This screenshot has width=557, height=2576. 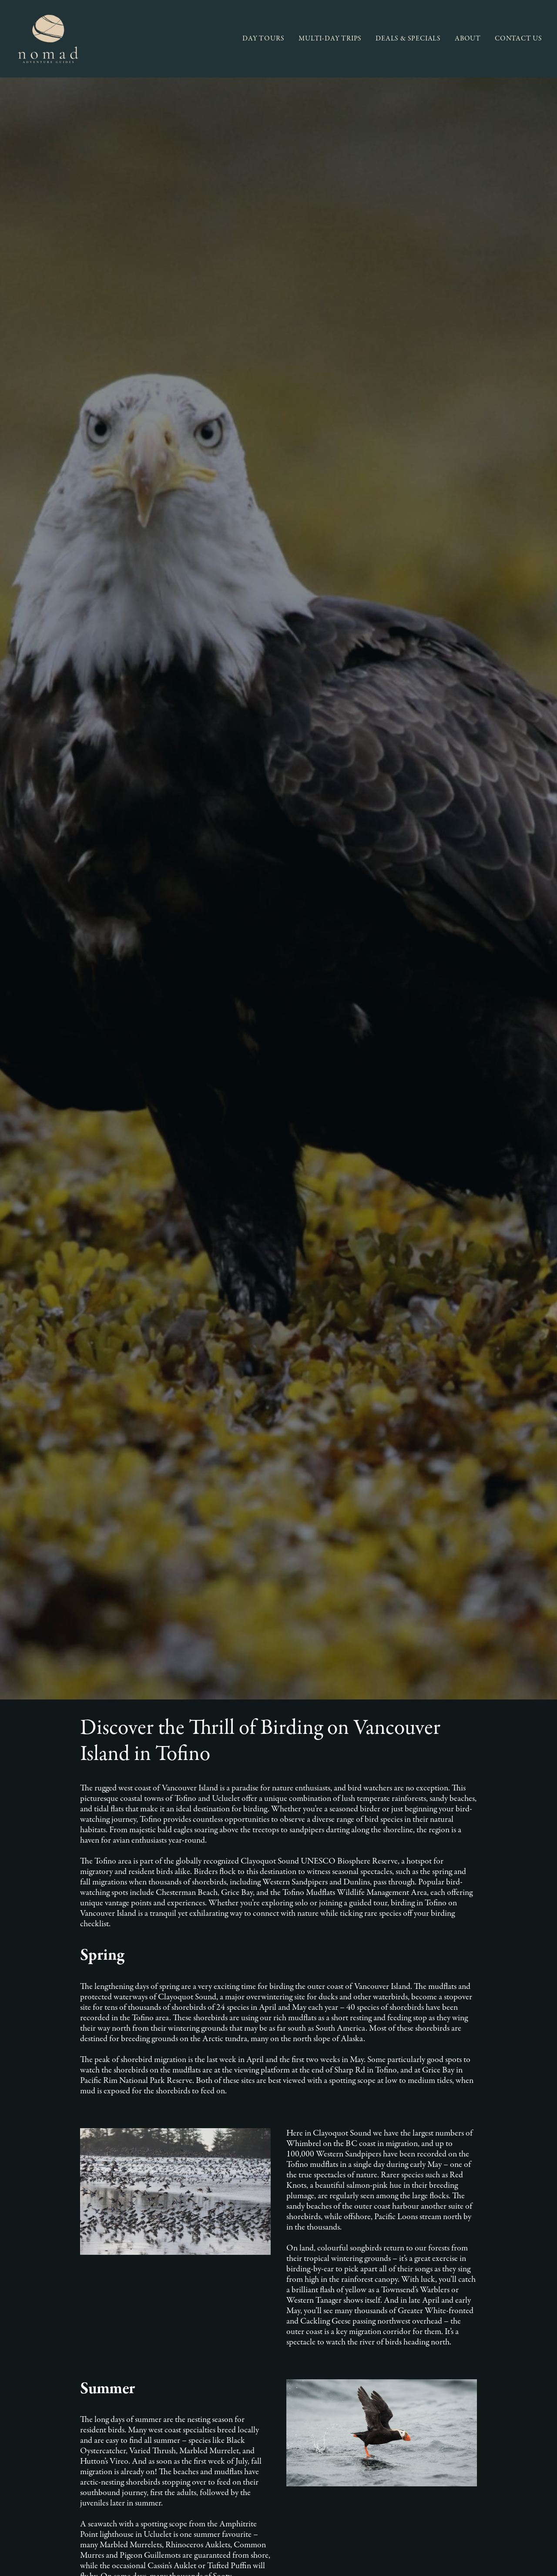 What do you see at coordinates (85, 2090) in the screenshot?
I see `Vancouver Island Information` at bounding box center [85, 2090].